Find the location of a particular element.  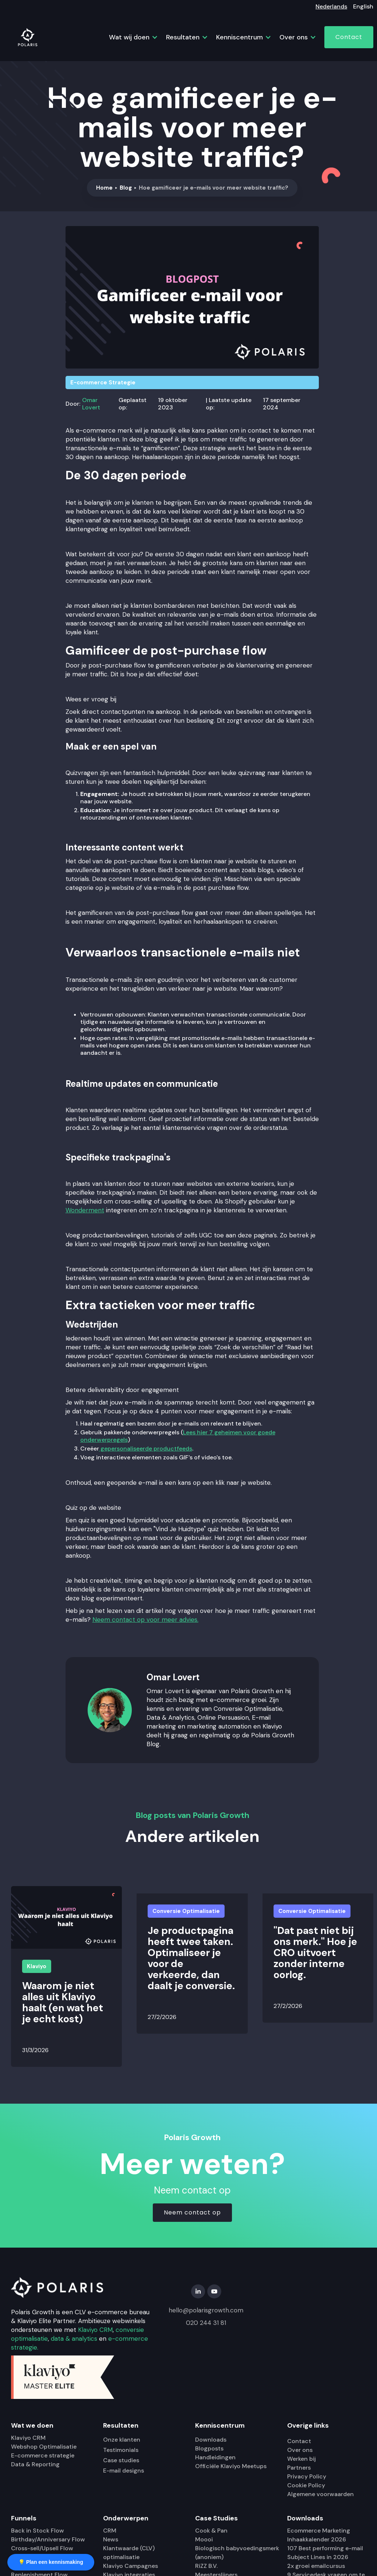

Contact is located at coordinates (348, 37).